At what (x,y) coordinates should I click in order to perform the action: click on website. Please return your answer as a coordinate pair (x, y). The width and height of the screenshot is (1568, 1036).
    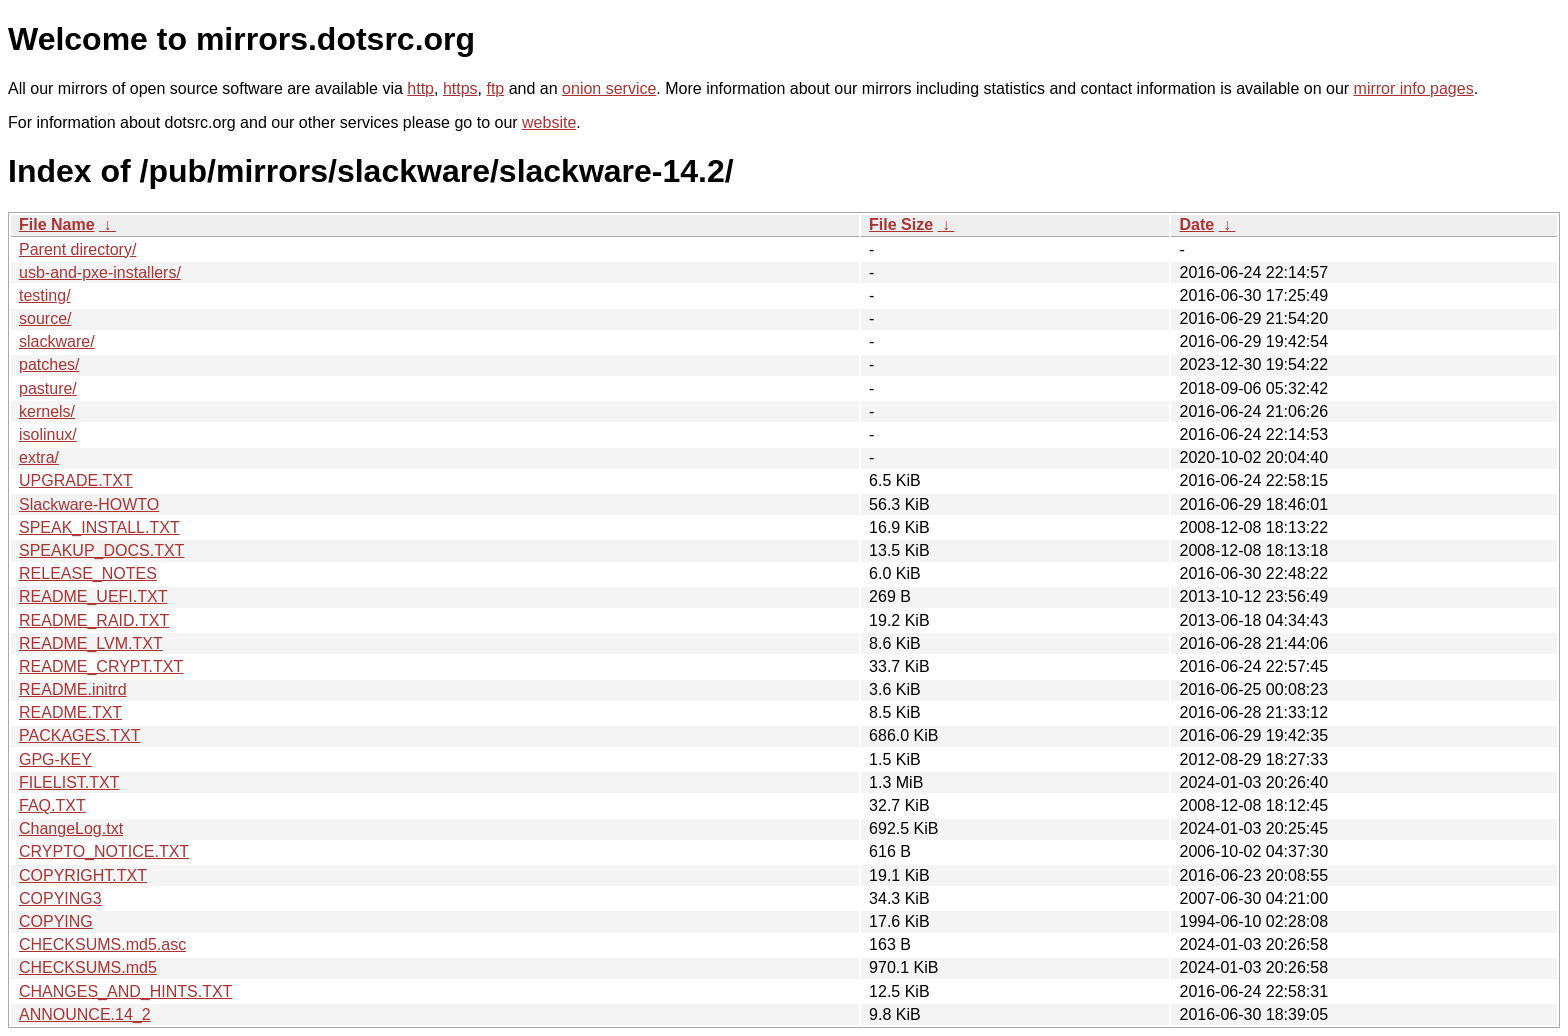
    Looking at the image, I should click on (549, 122).